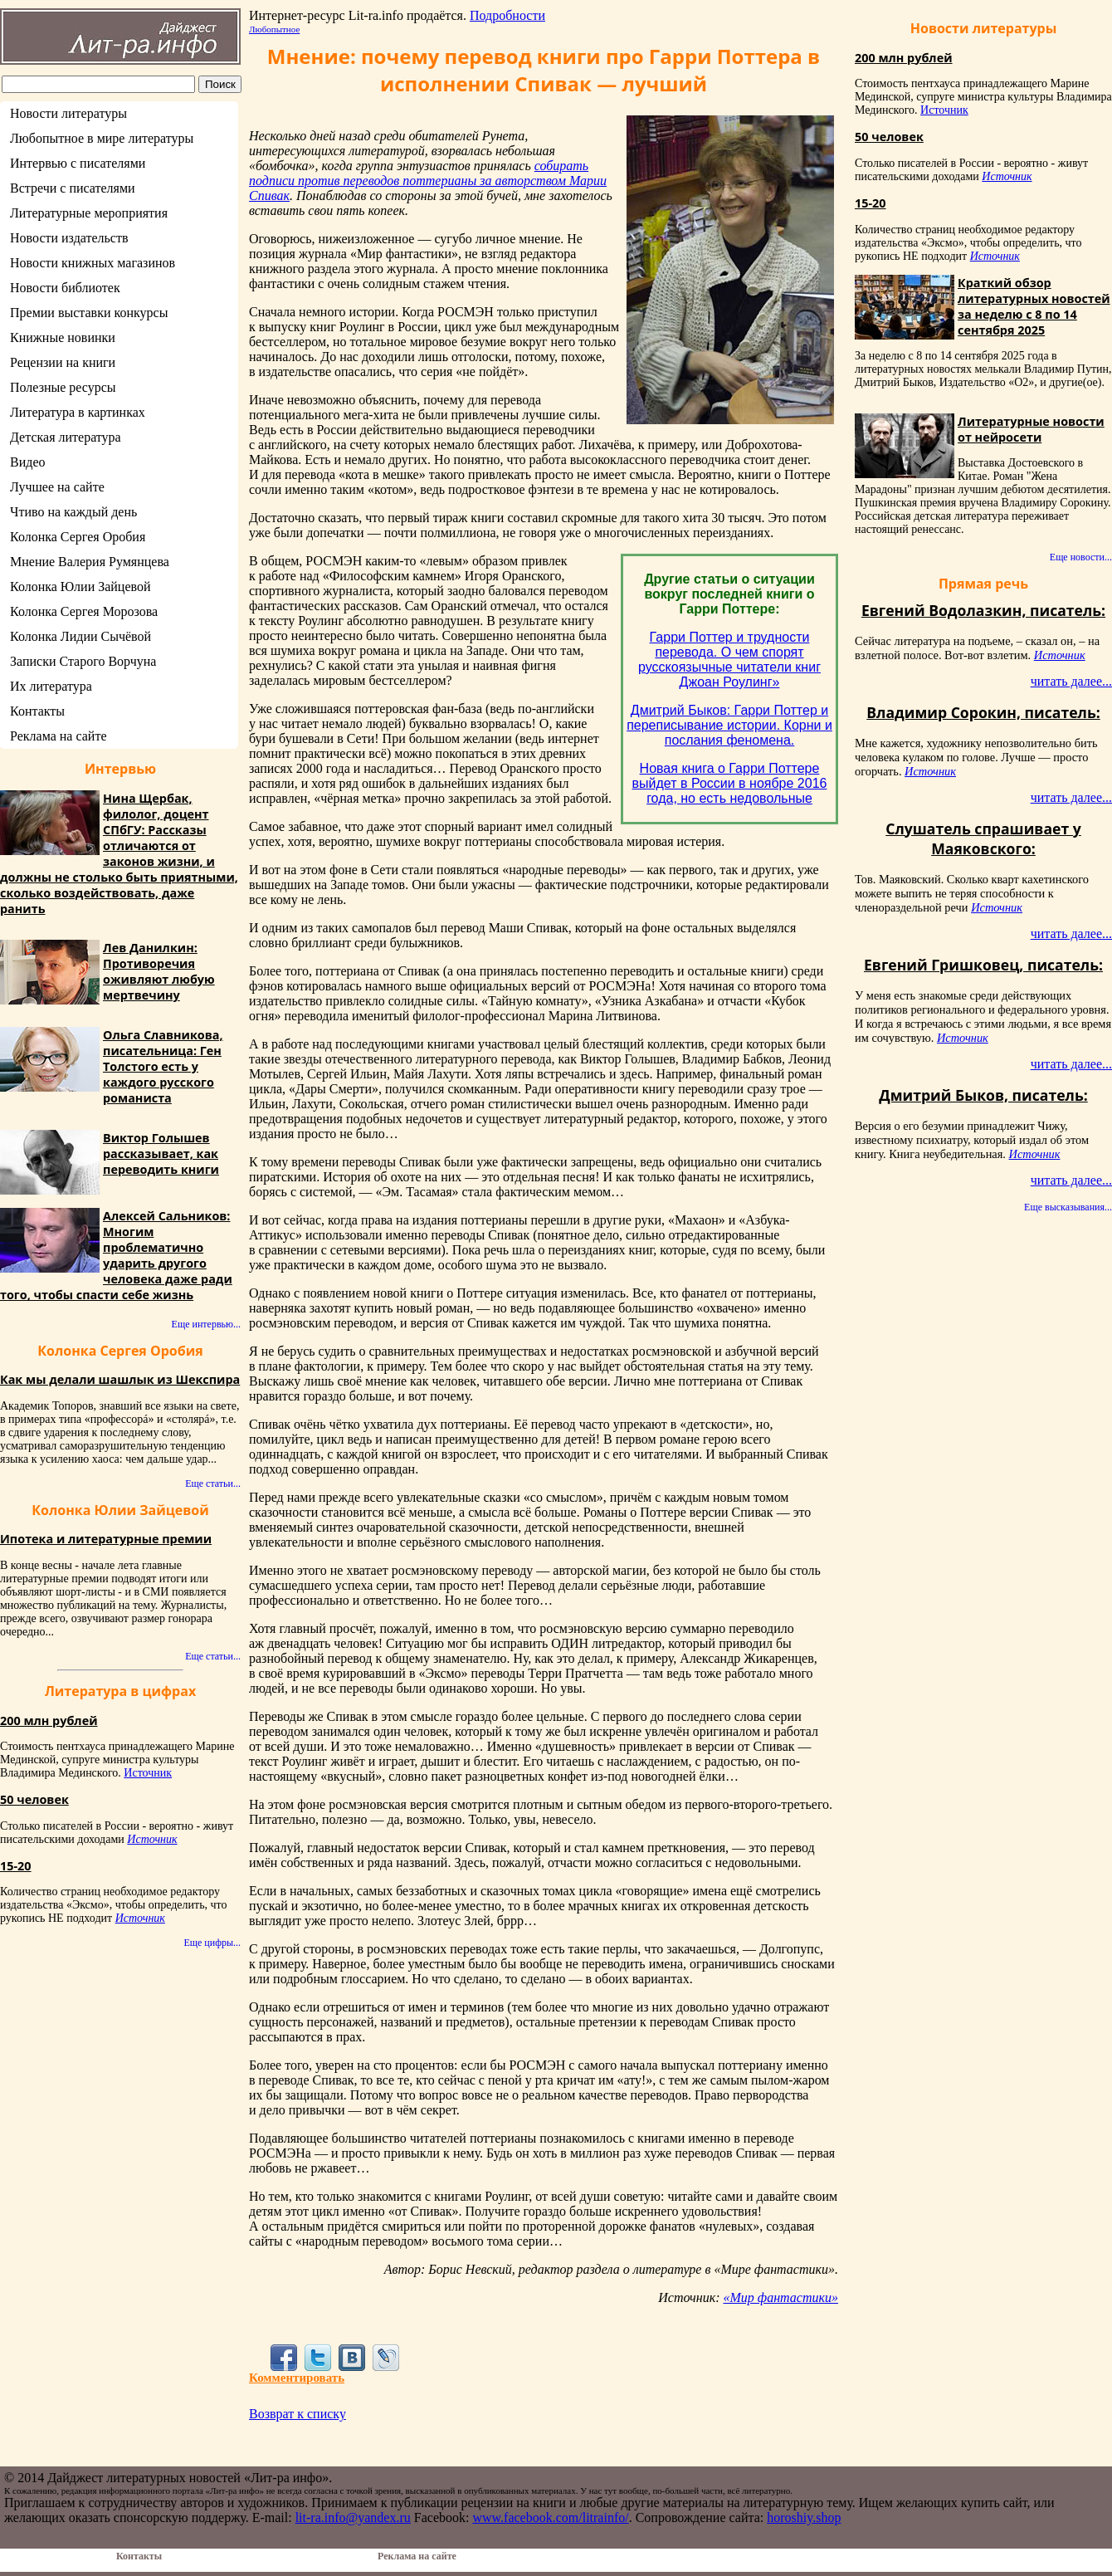  What do you see at coordinates (77, 412) in the screenshot?
I see `Литература в картинках` at bounding box center [77, 412].